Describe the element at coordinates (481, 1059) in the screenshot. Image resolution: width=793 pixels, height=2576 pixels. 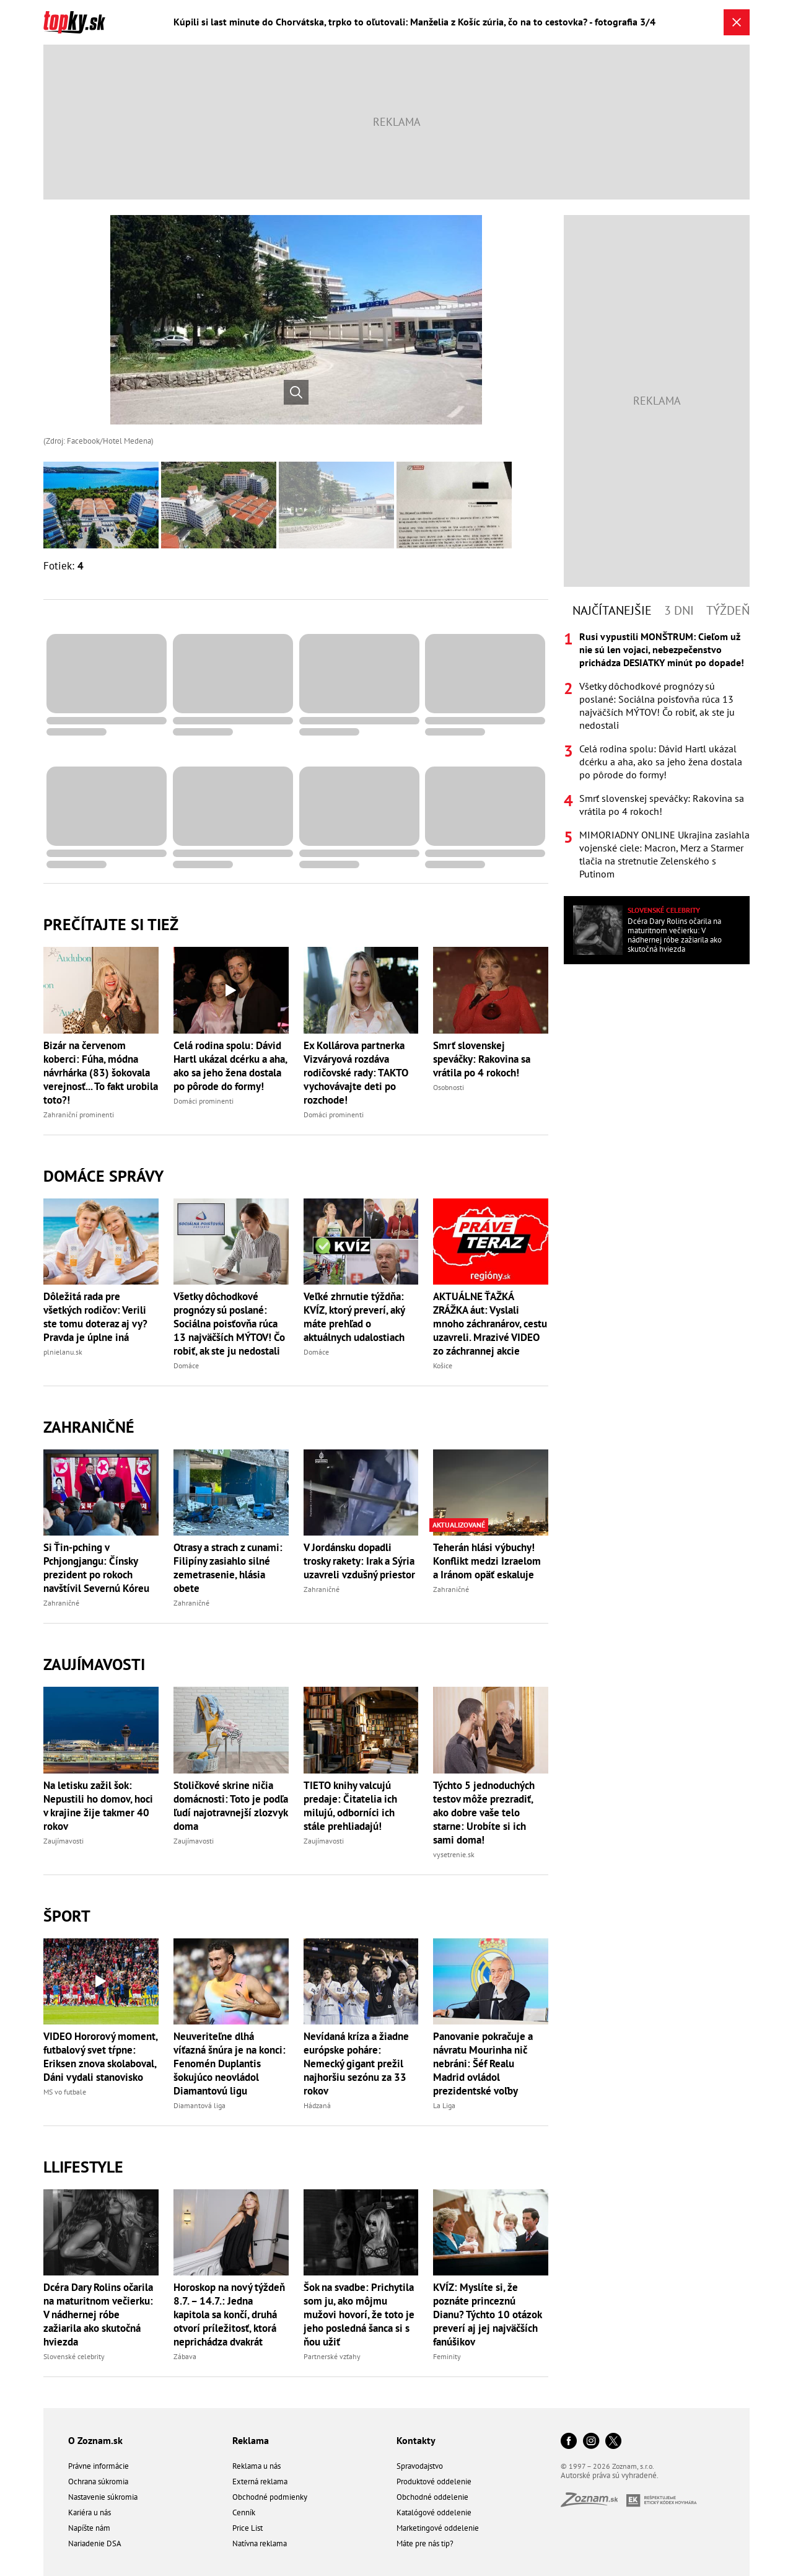
I see `Smrť slovenskej speváčky: Rakovina sa vrátila po 4 rokoch!` at that location.